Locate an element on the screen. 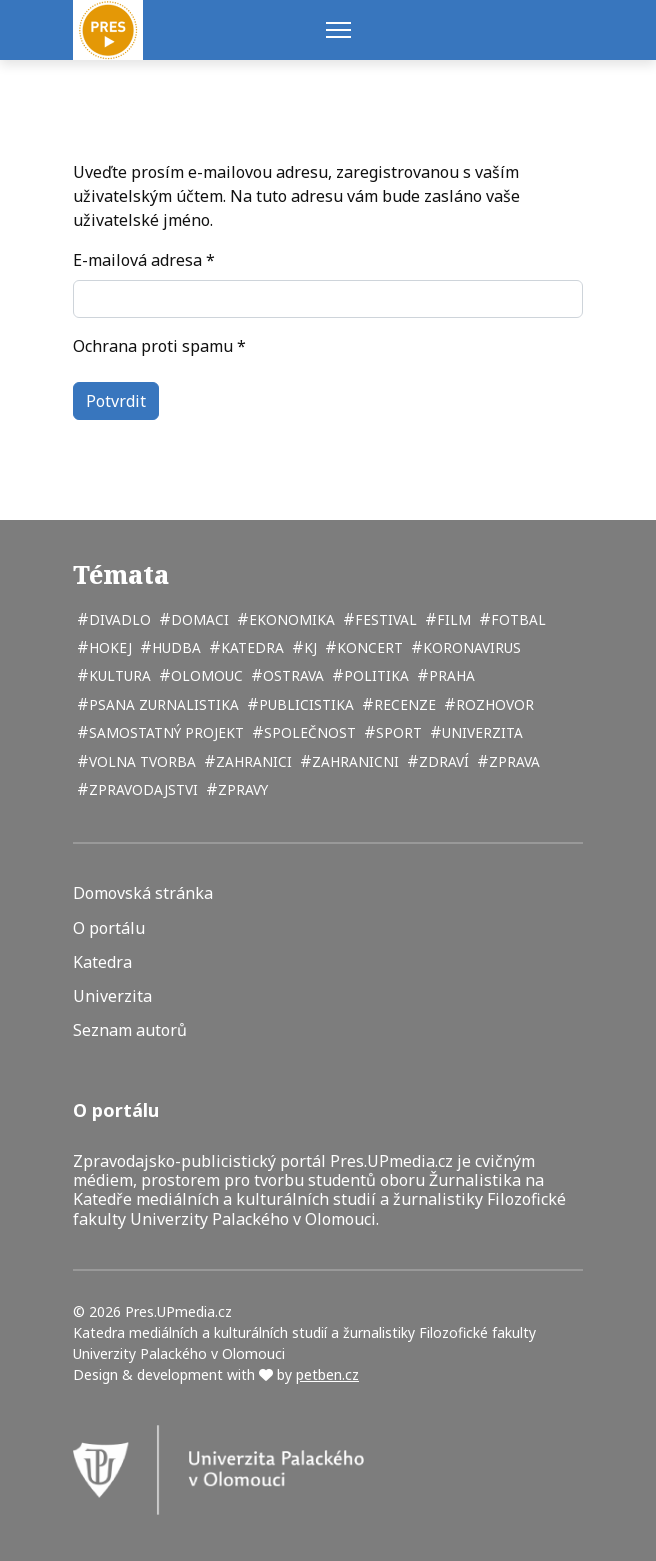 This screenshot has height=1561, width=656. univerzita is located at coordinates (480, 732).